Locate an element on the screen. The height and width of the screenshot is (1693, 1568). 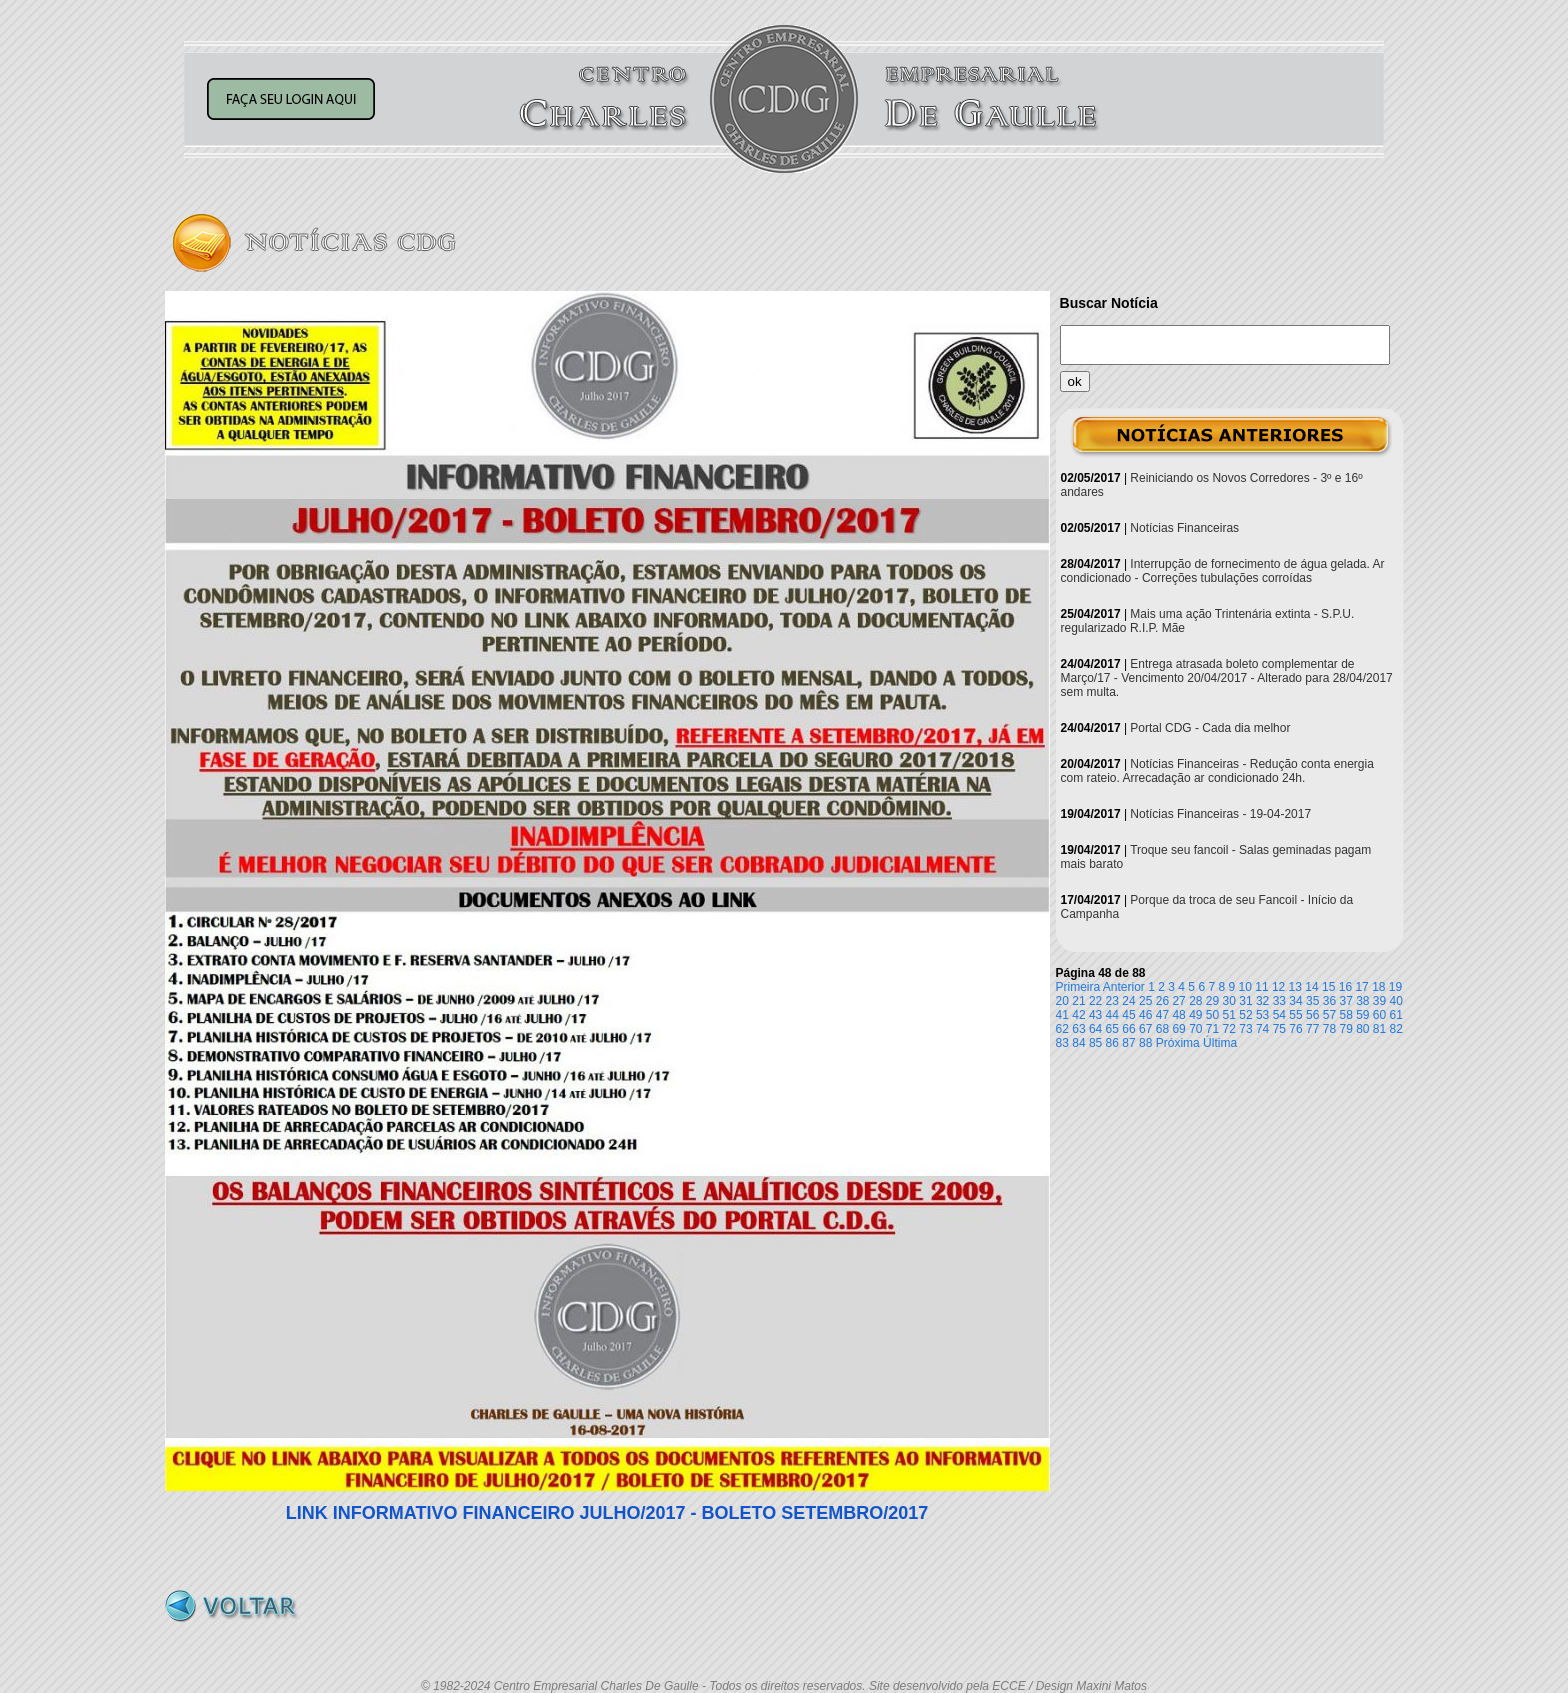
78 is located at coordinates (1329, 1029).